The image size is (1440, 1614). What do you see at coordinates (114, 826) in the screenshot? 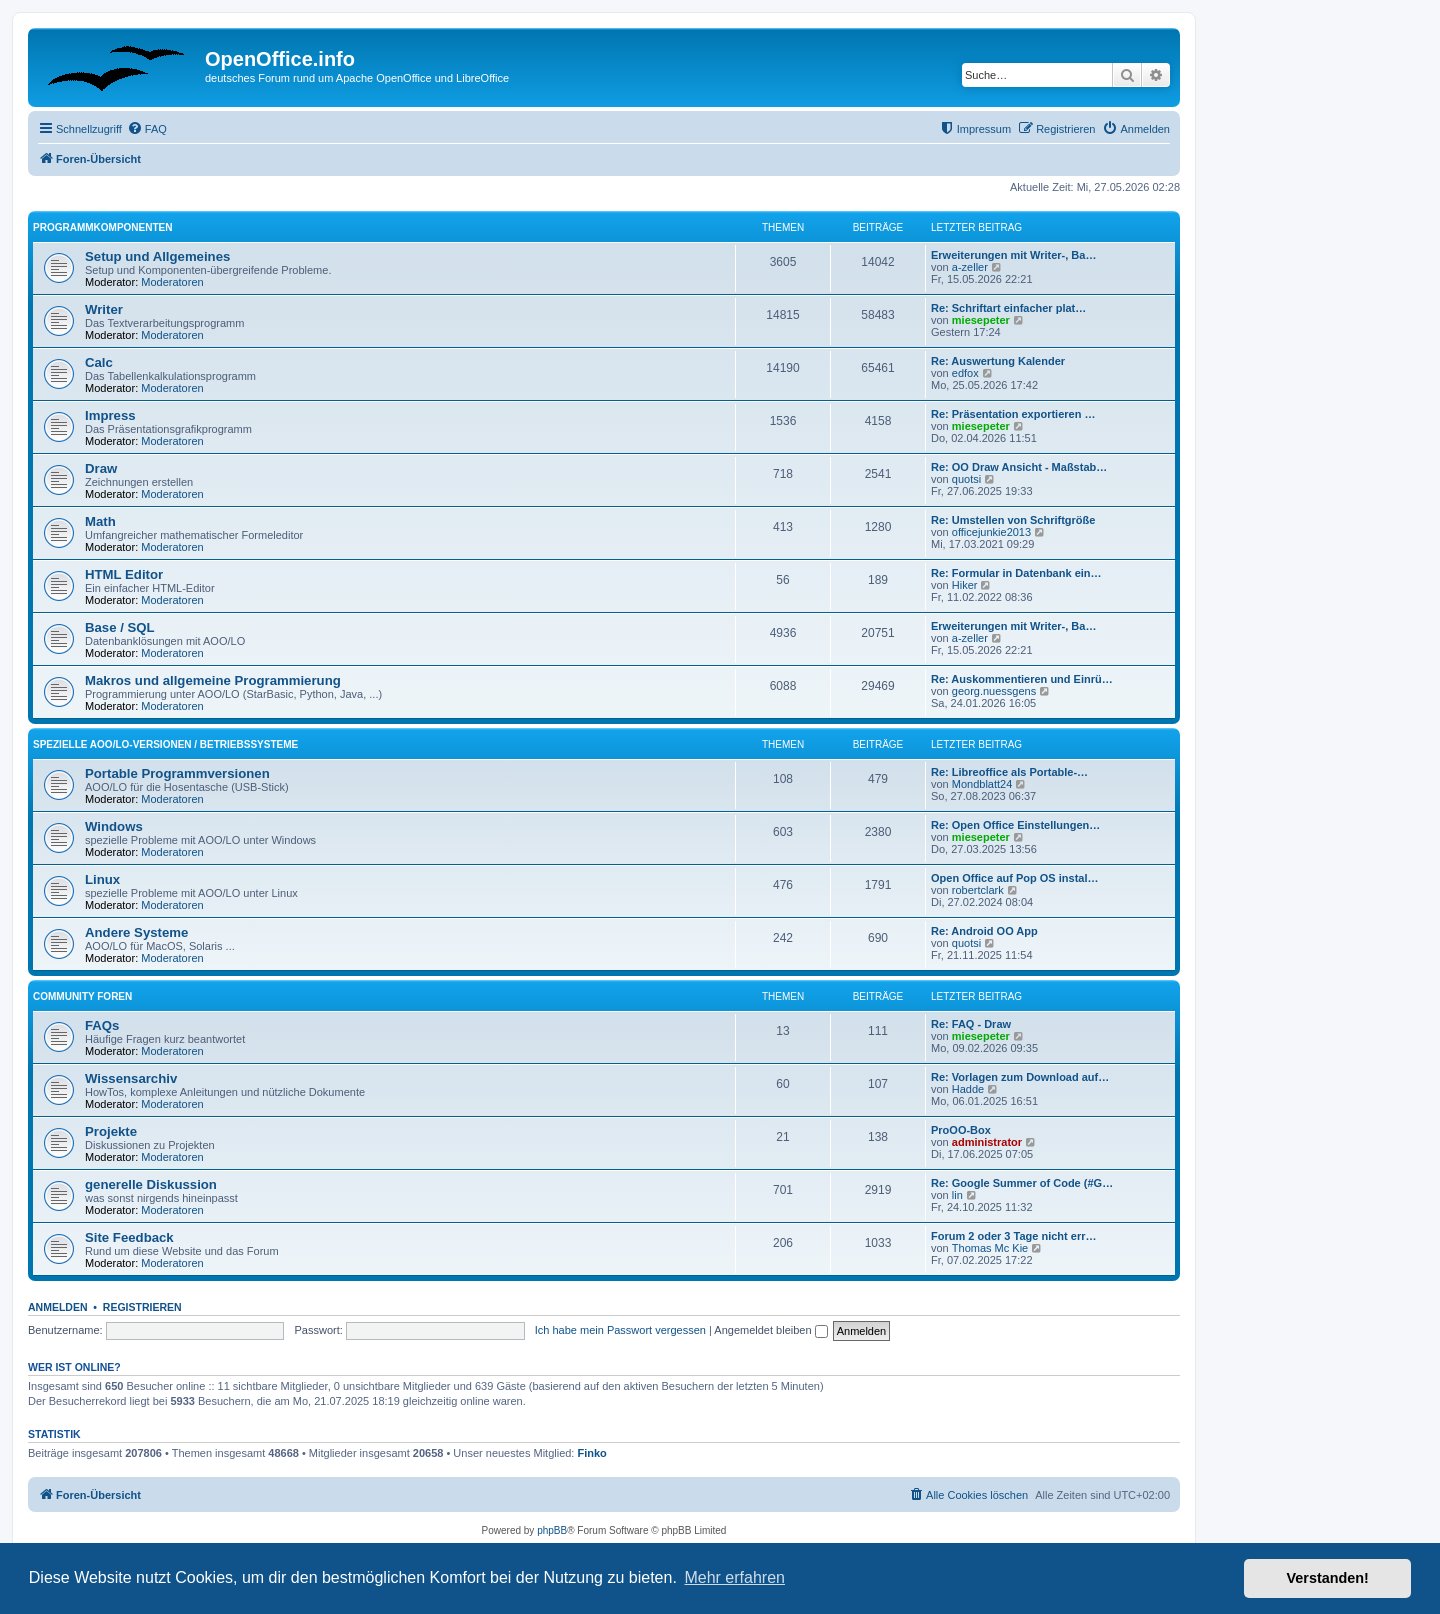
I see `Windows` at bounding box center [114, 826].